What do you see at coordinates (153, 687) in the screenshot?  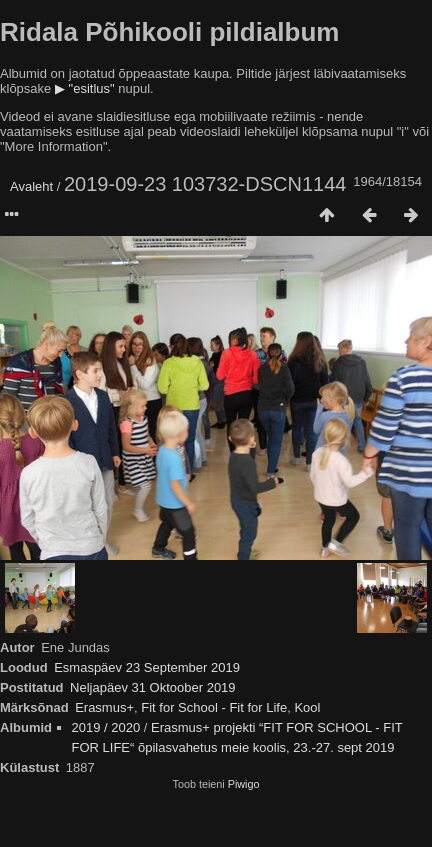 I see `Neljapäev 31 Oktoober 2019` at bounding box center [153, 687].